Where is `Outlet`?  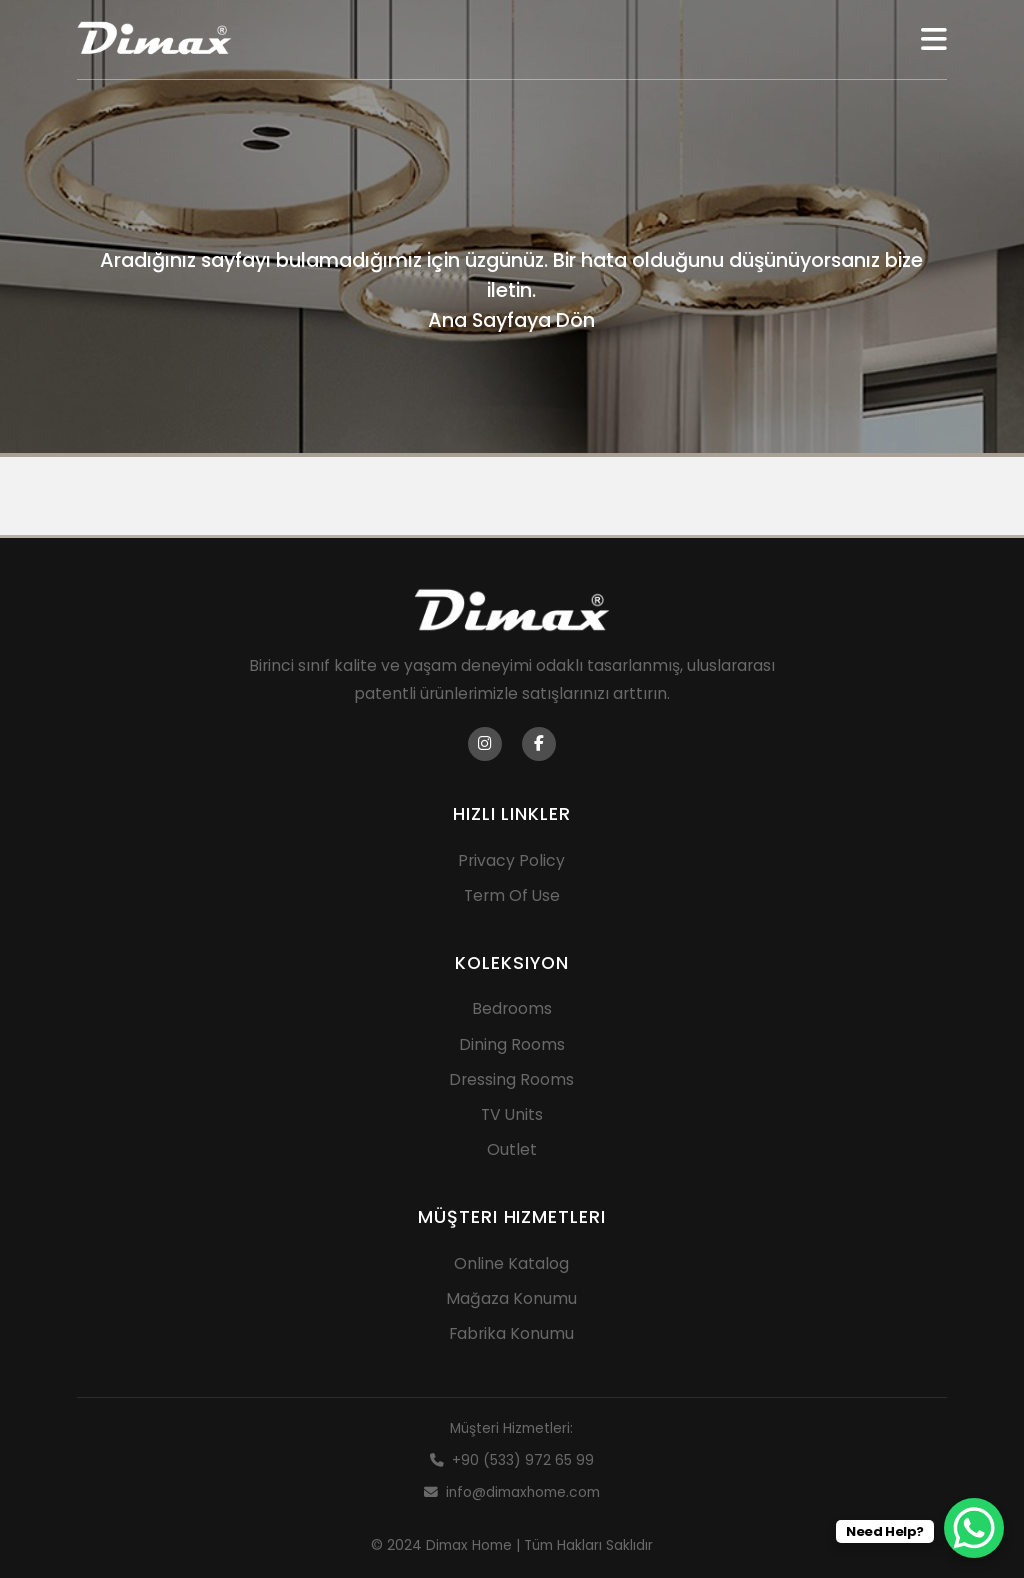 Outlet is located at coordinates (512, 1149).